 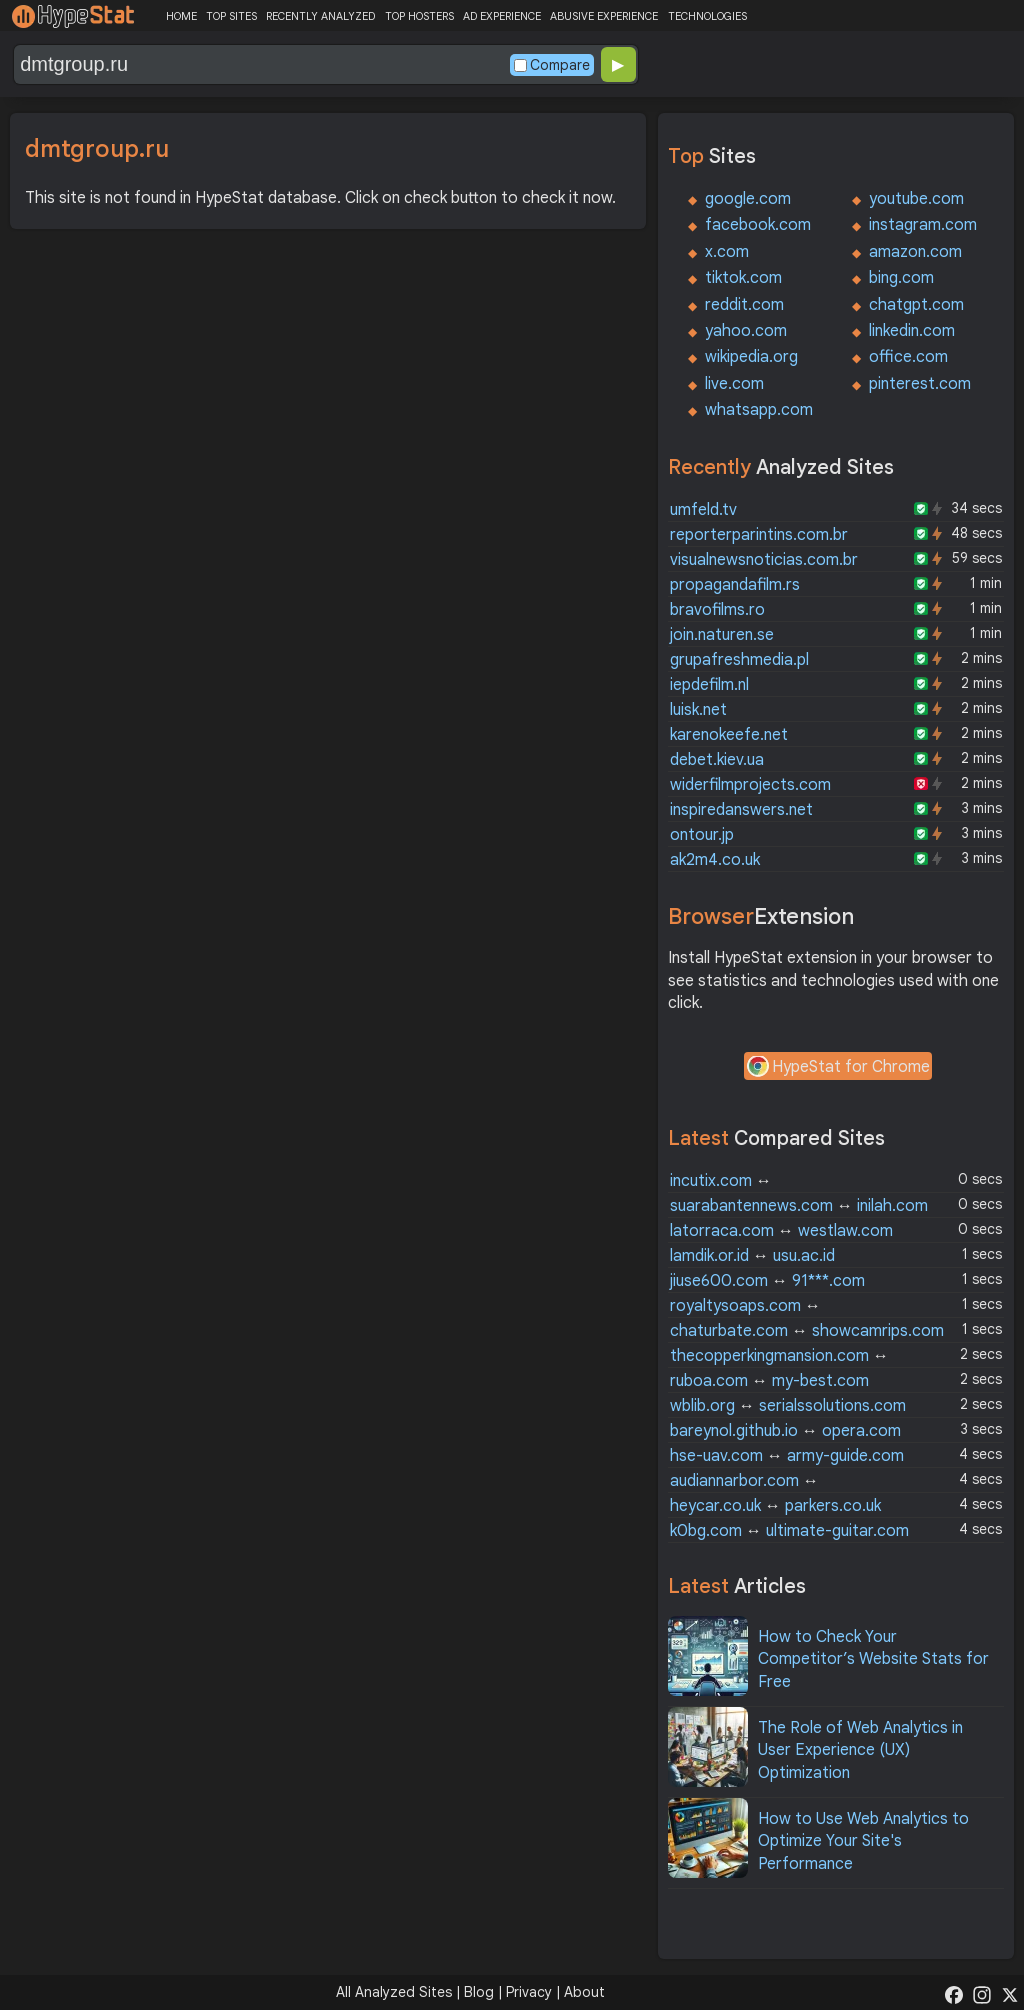 What do you see at coordinates (729, 735) in the screenshot?
I see `karenokeefe.net` at bounding box center [729, 735].